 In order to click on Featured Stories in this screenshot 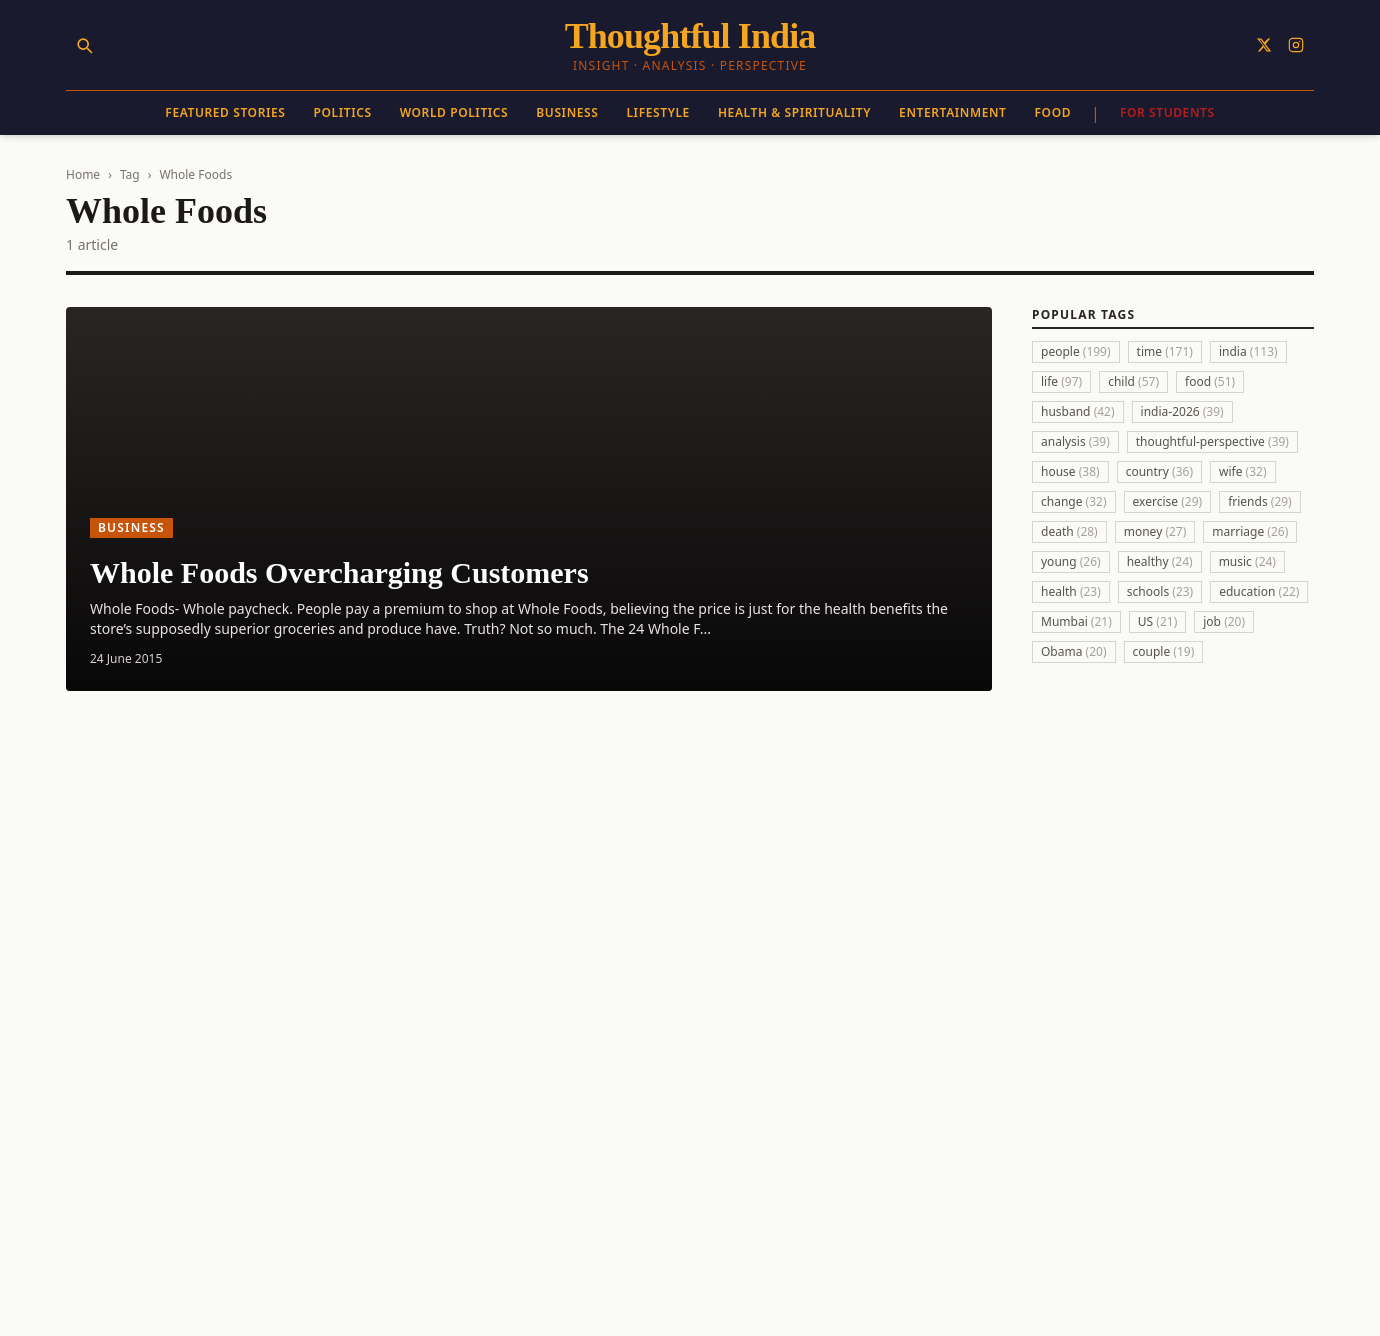, I will do `click(225, 112)`.